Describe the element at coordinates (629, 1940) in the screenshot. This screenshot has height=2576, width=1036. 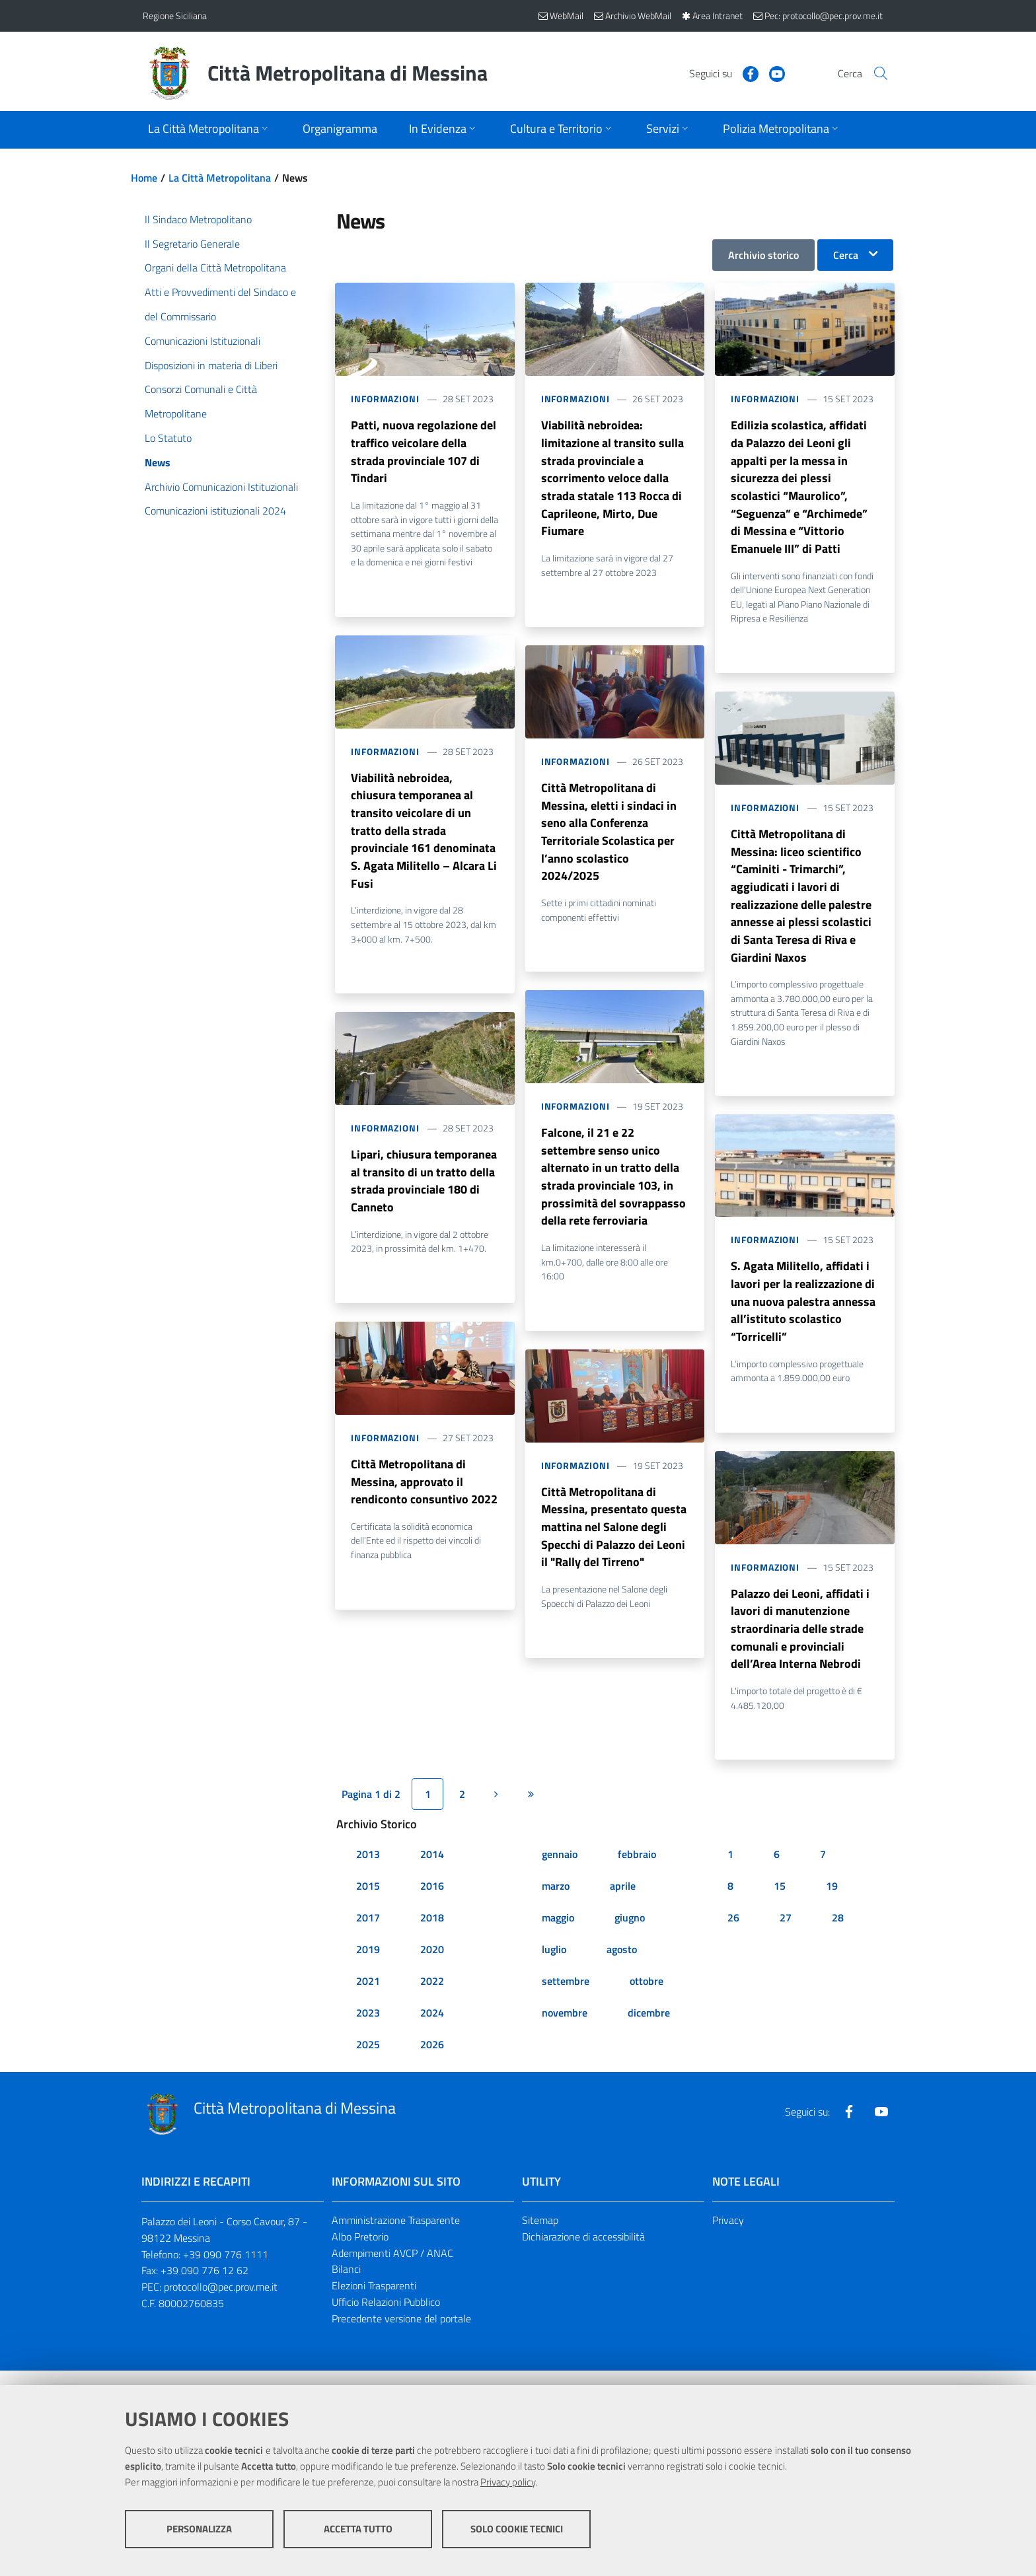
I see `giugno` at that location.